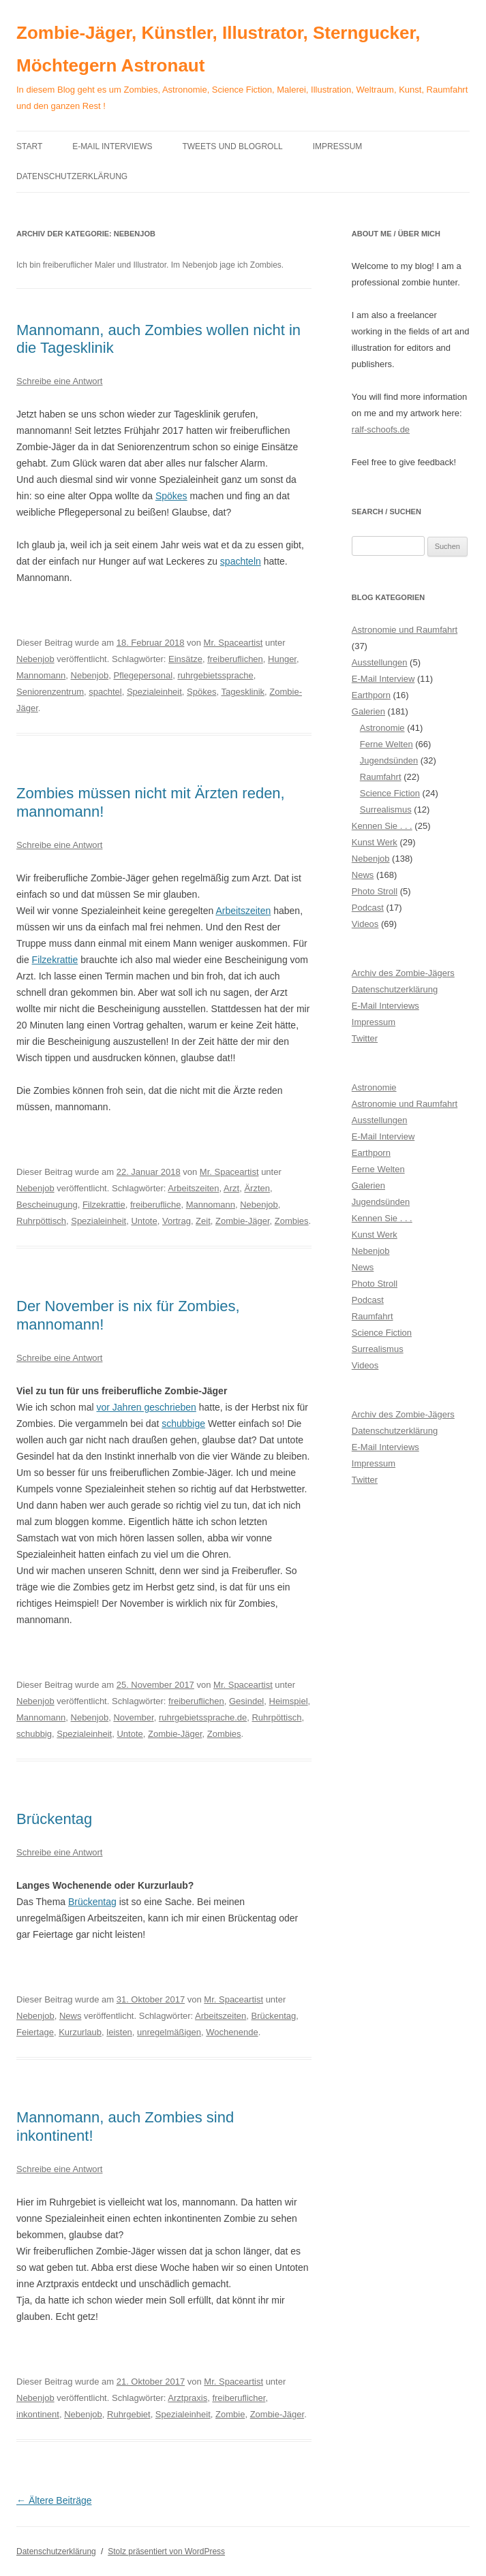  What do you see at coordinates (203, 1221) in the screenshot?
I see `Zeit` at bounding box center [203, 1221].